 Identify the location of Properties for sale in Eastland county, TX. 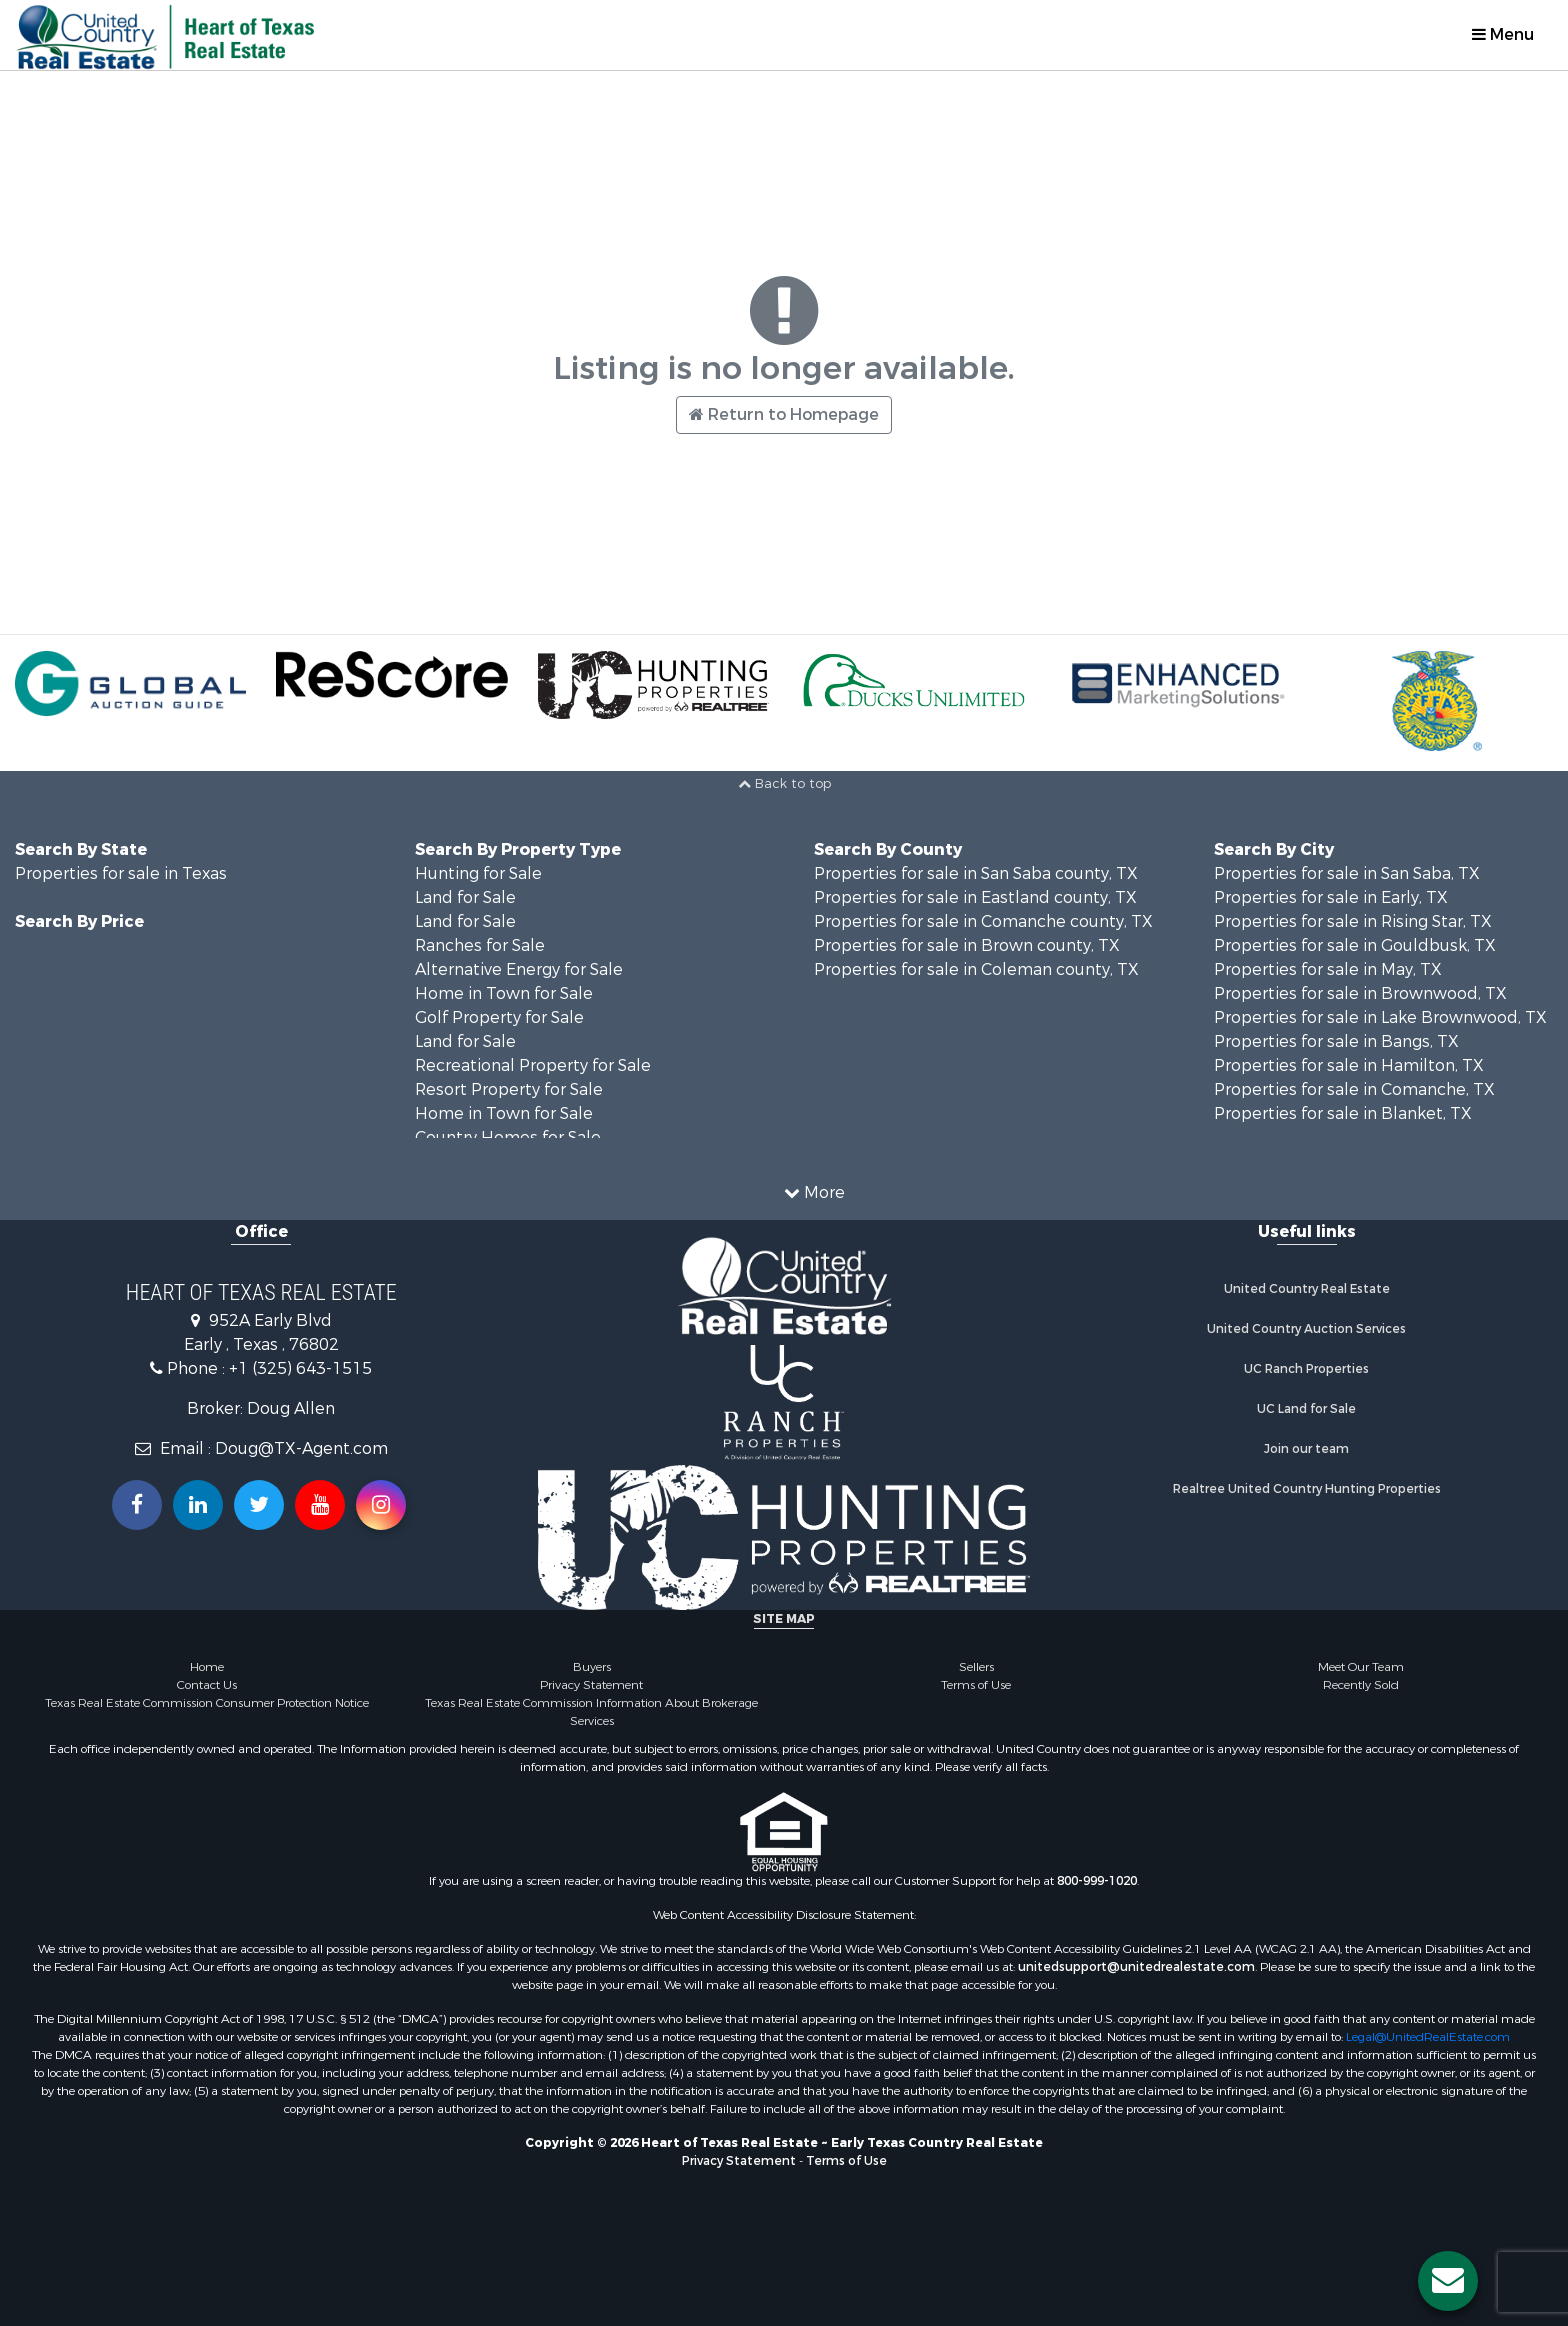
(975, 897).